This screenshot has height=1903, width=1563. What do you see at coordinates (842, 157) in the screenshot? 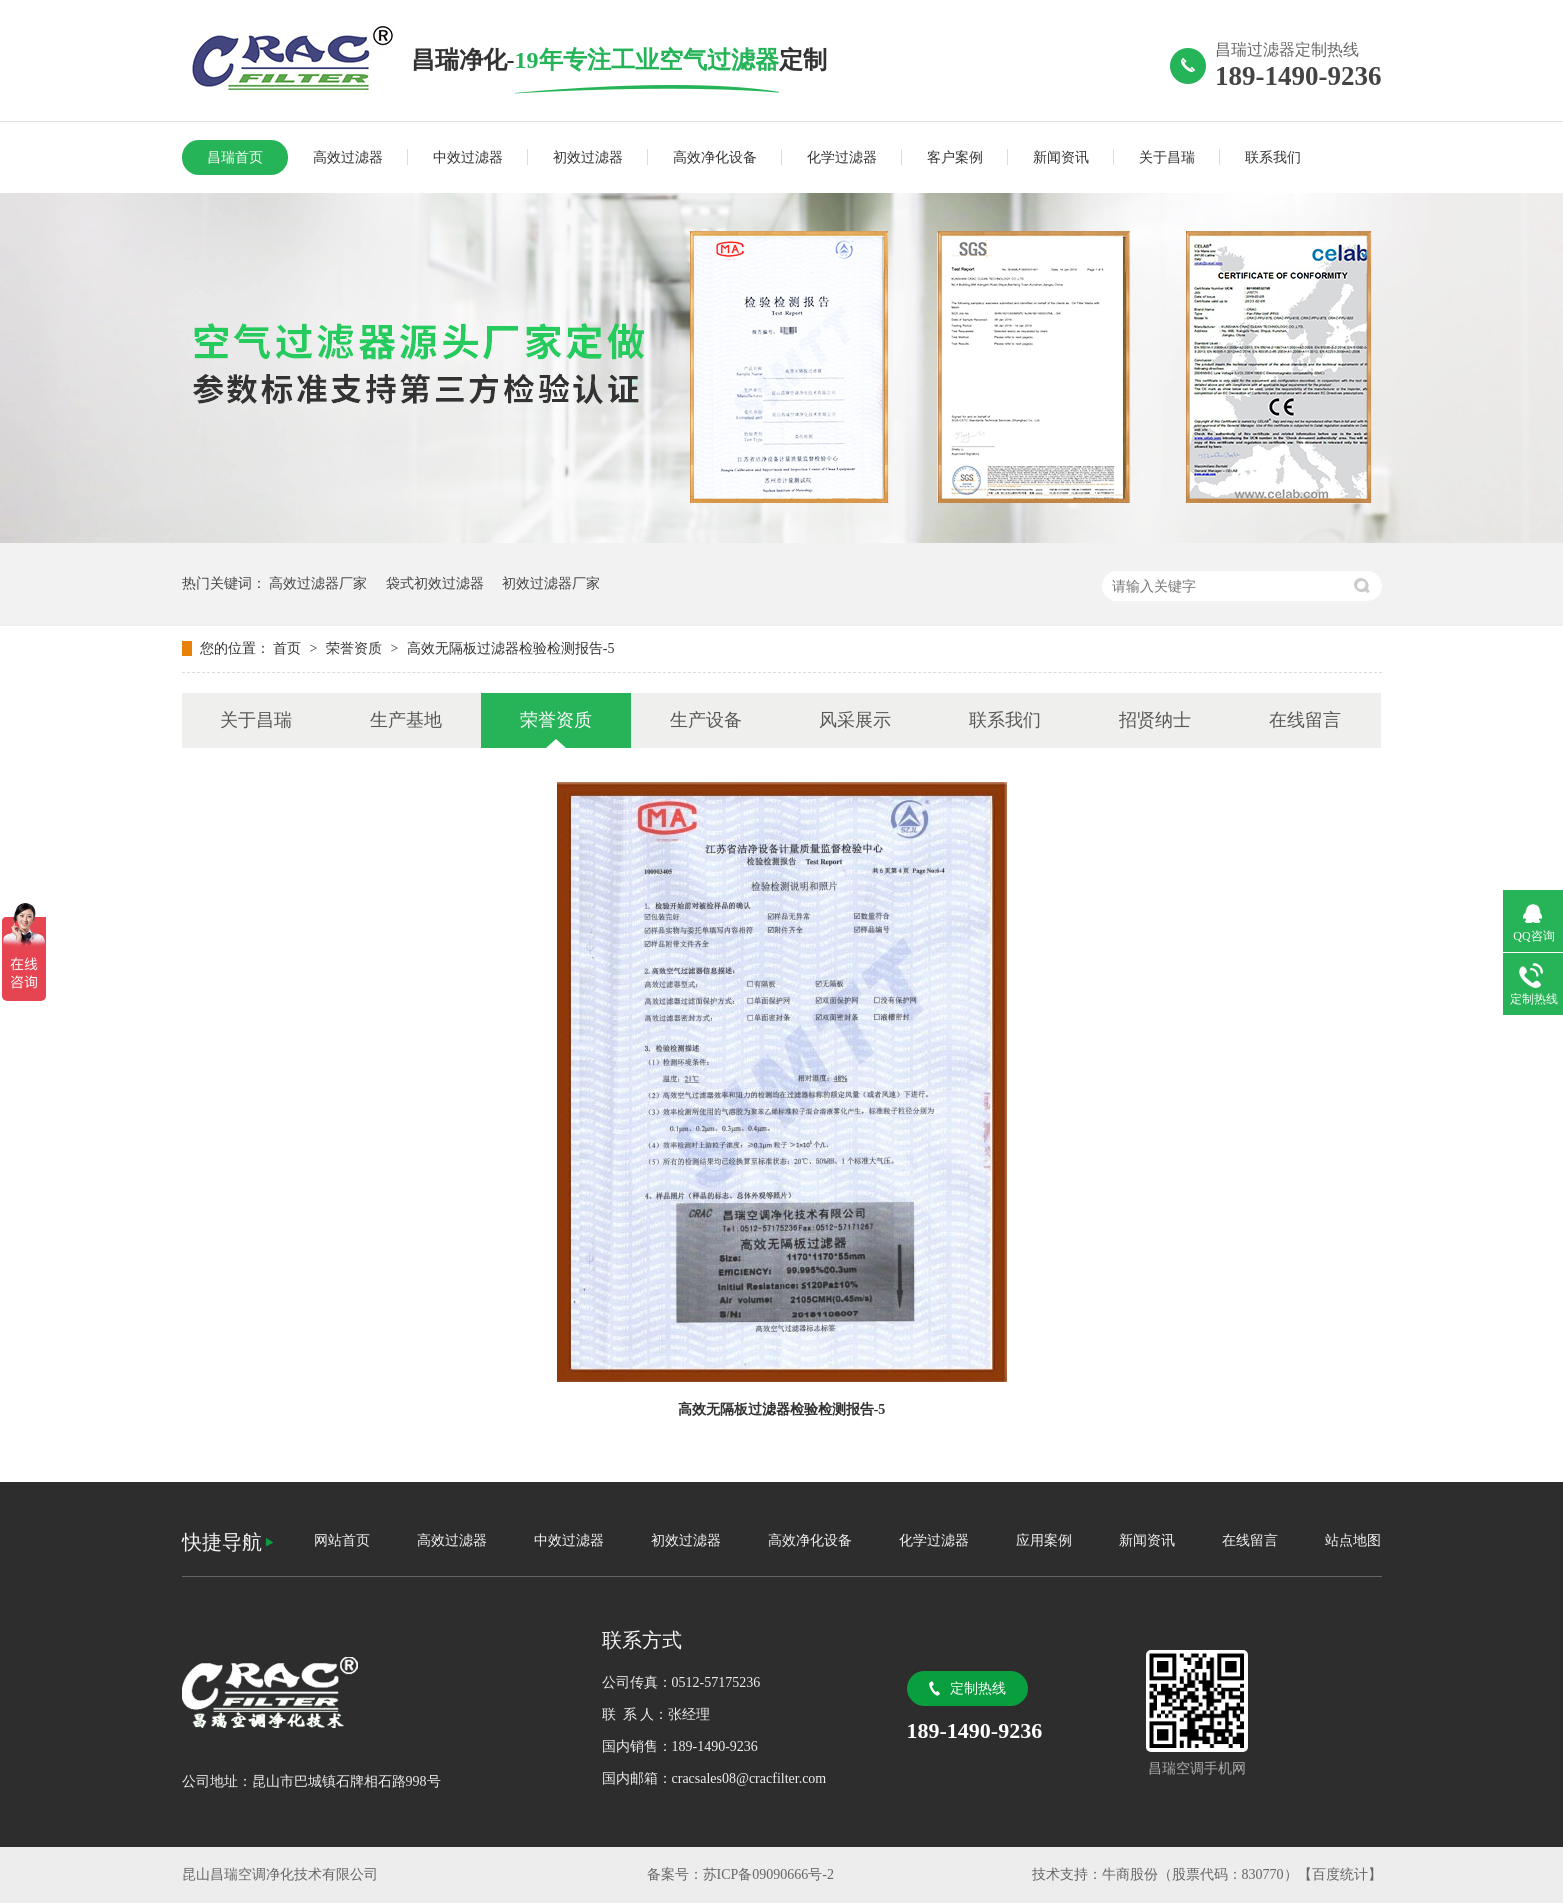
I see `化学过滤器` at bounding box center [842, 157].